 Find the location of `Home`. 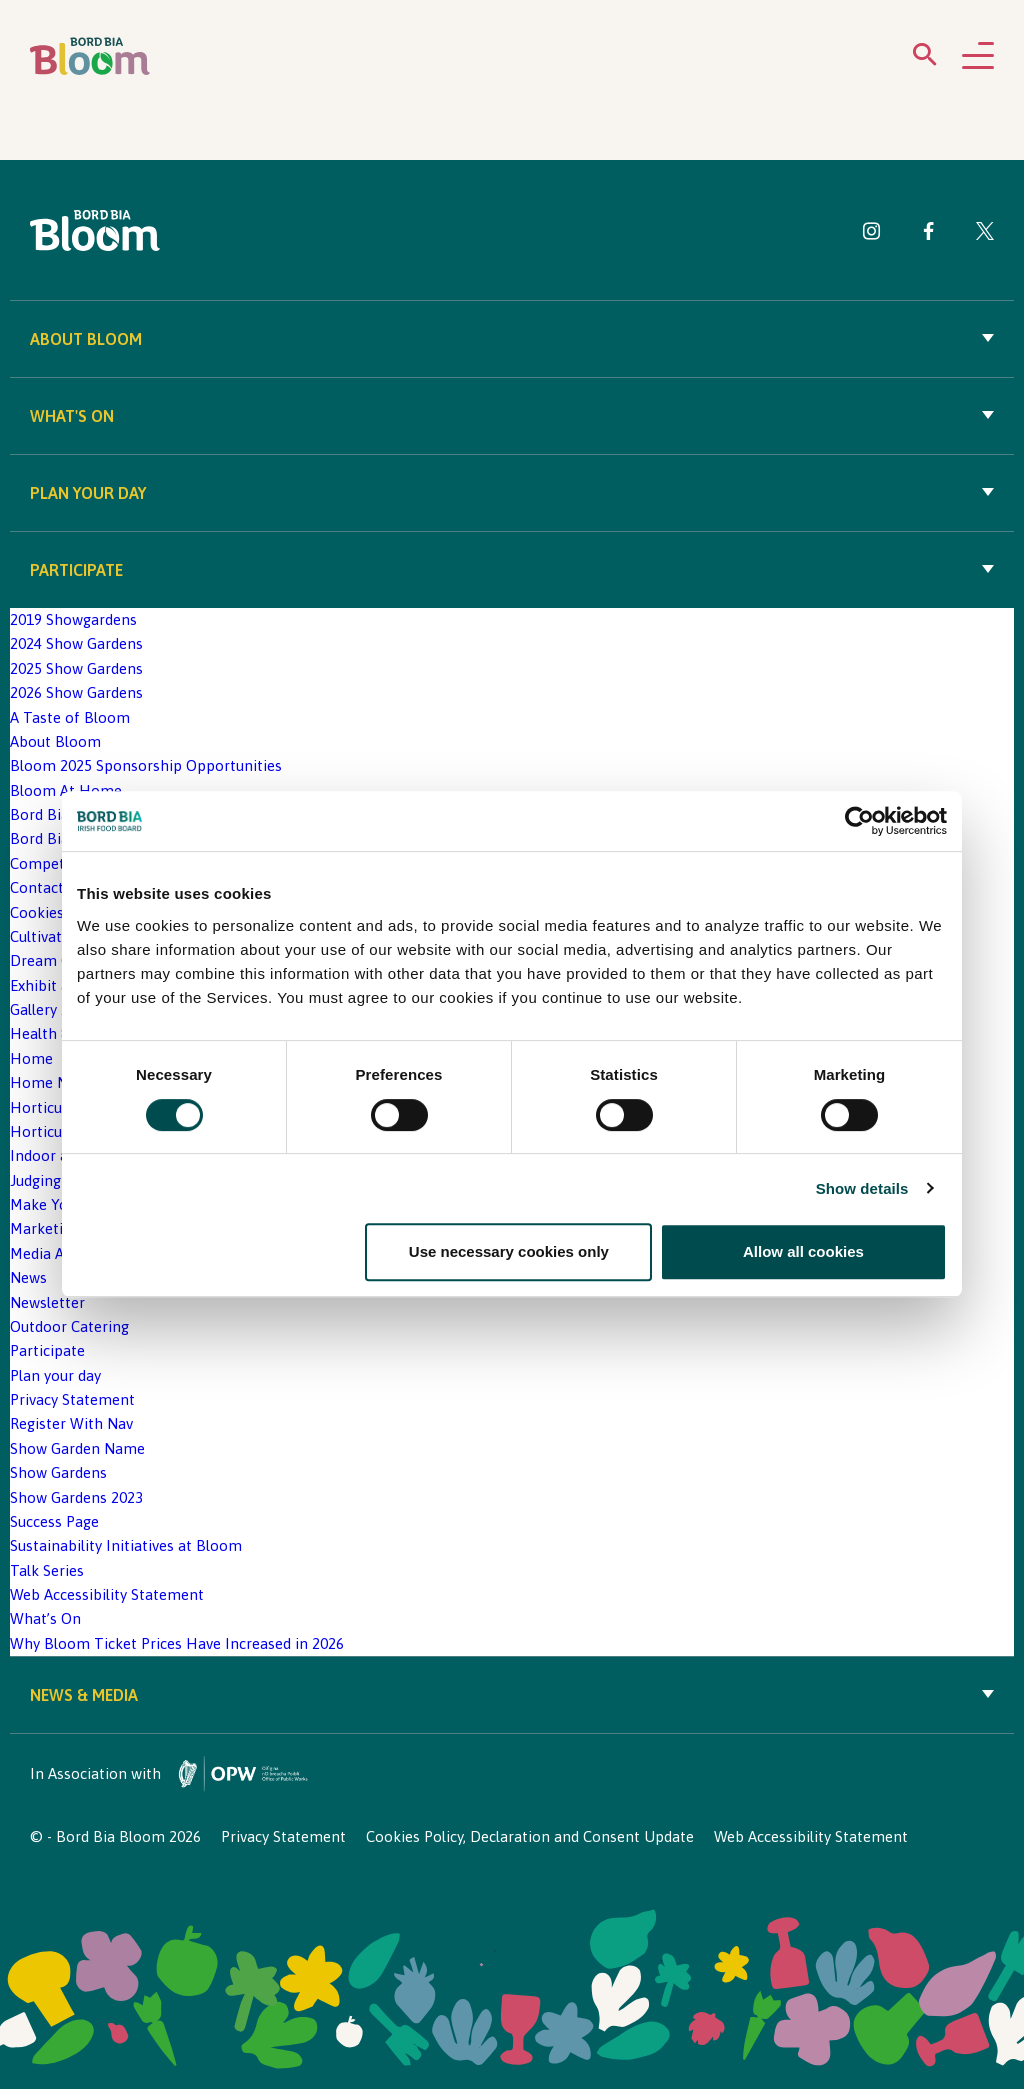

Home is located at coordinates (31, 1058).